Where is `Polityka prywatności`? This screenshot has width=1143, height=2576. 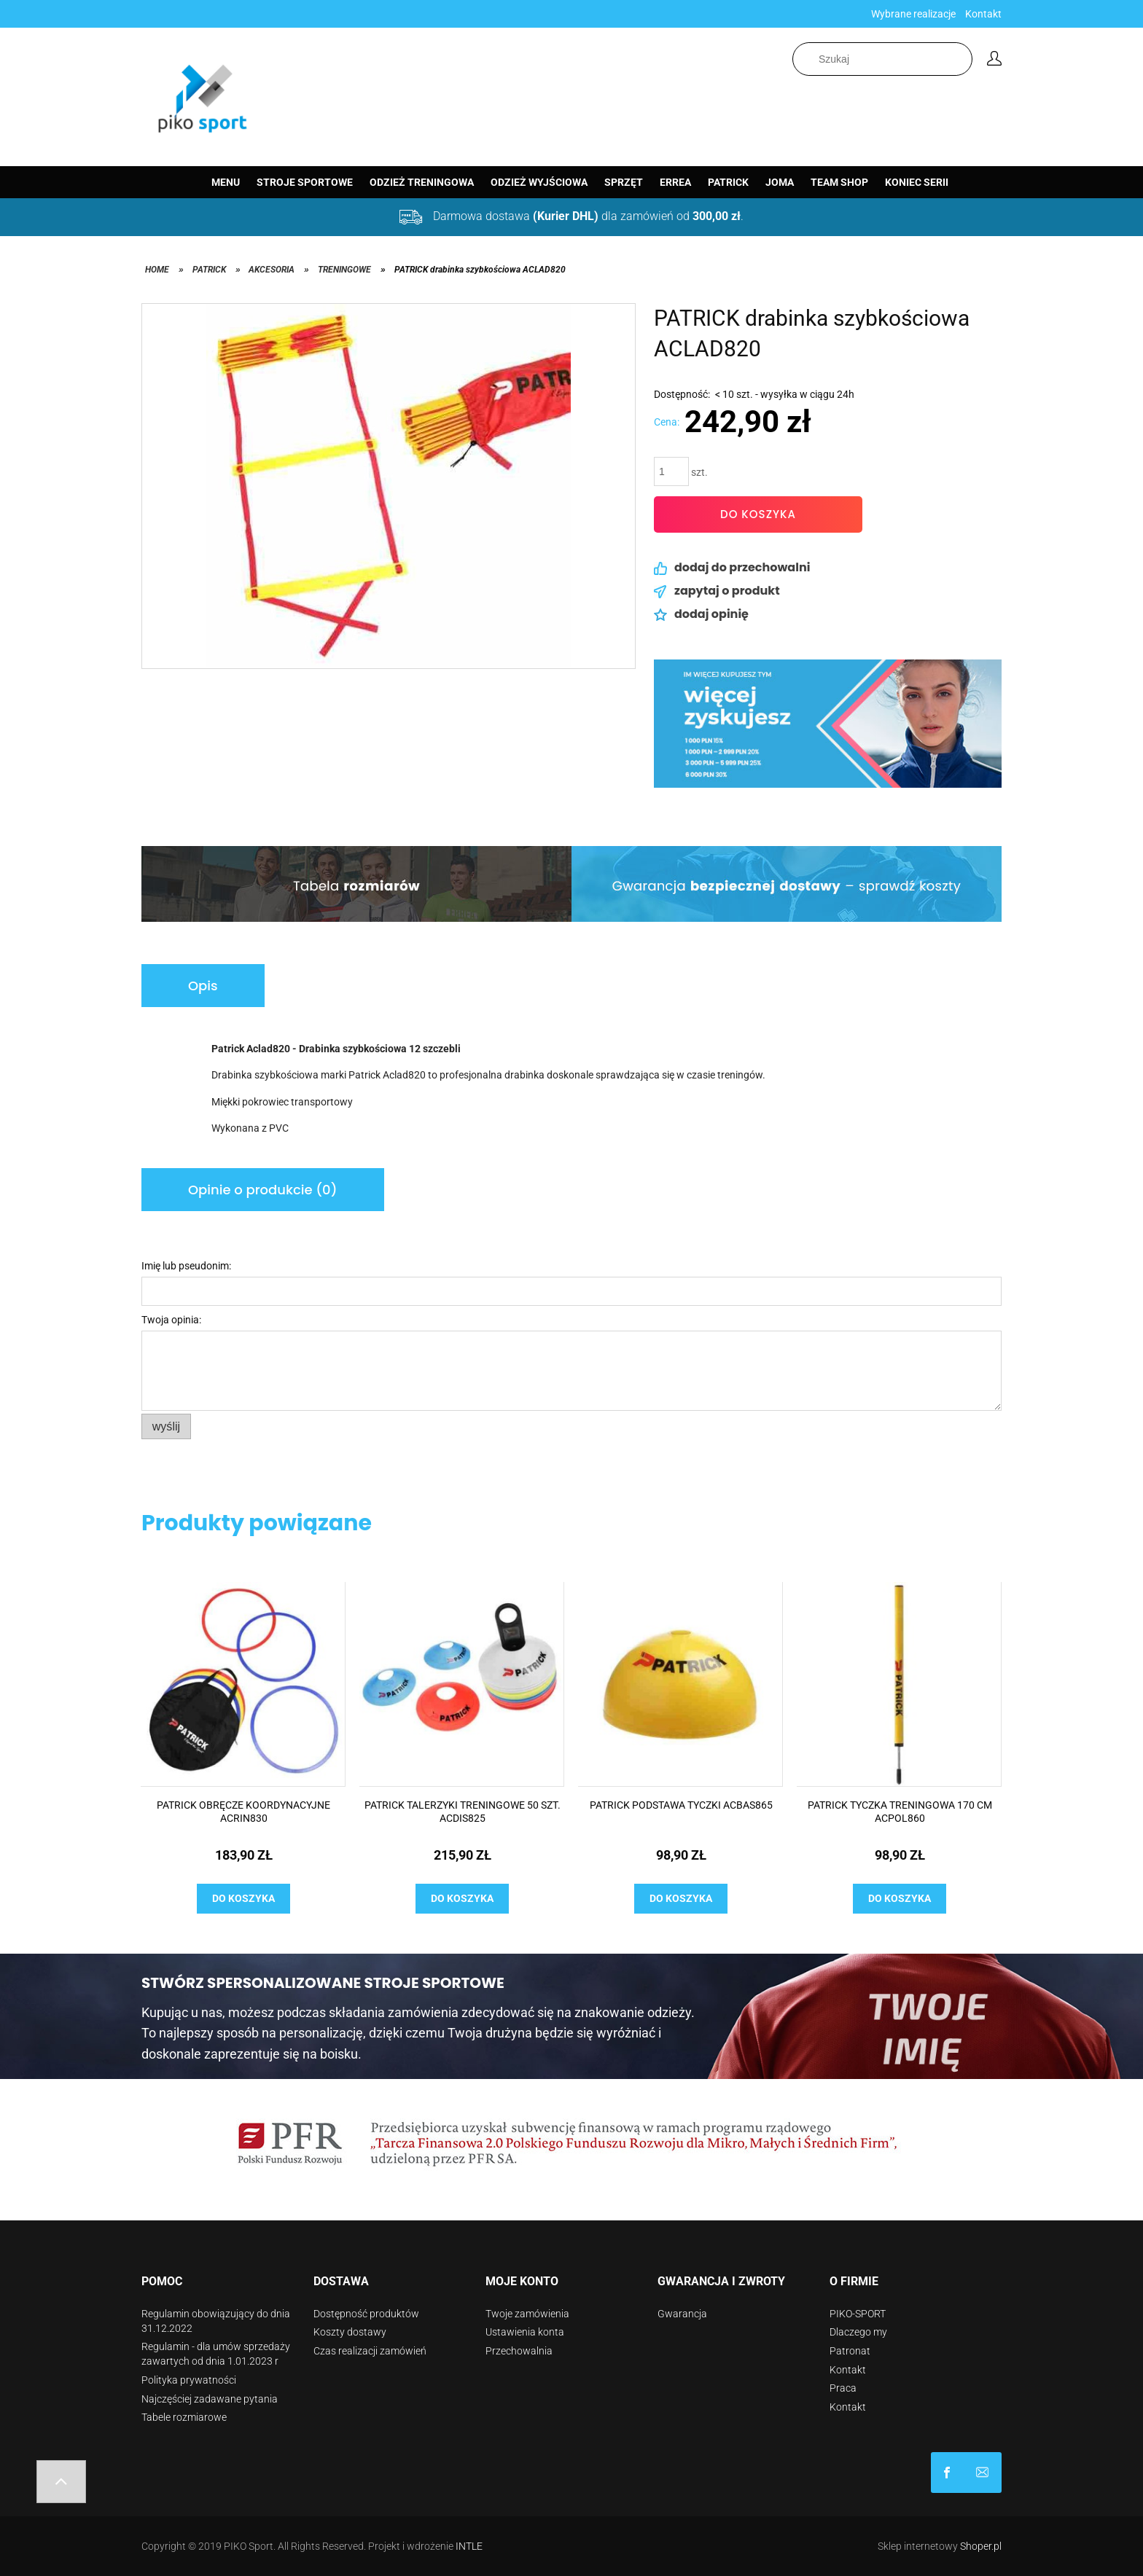
Polityka prywatności is located at coordinates (188, 2380).